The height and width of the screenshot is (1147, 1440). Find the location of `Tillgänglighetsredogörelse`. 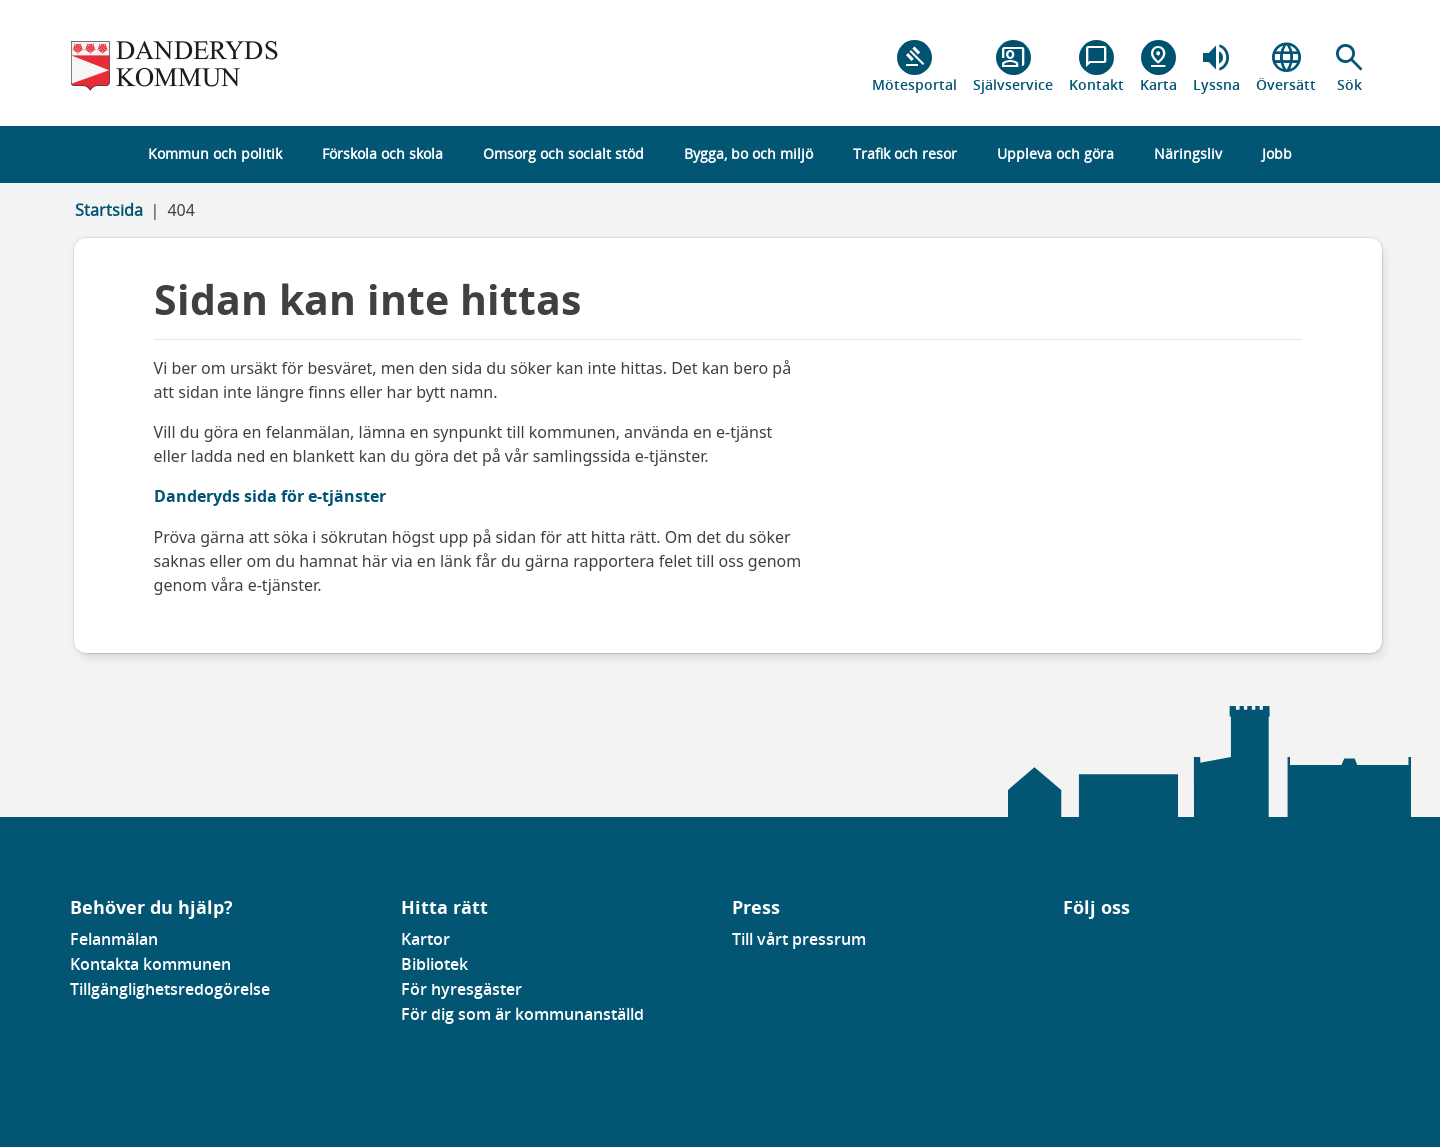

Tillgänglighetsredogörelse is located at coordinates (170, 989).